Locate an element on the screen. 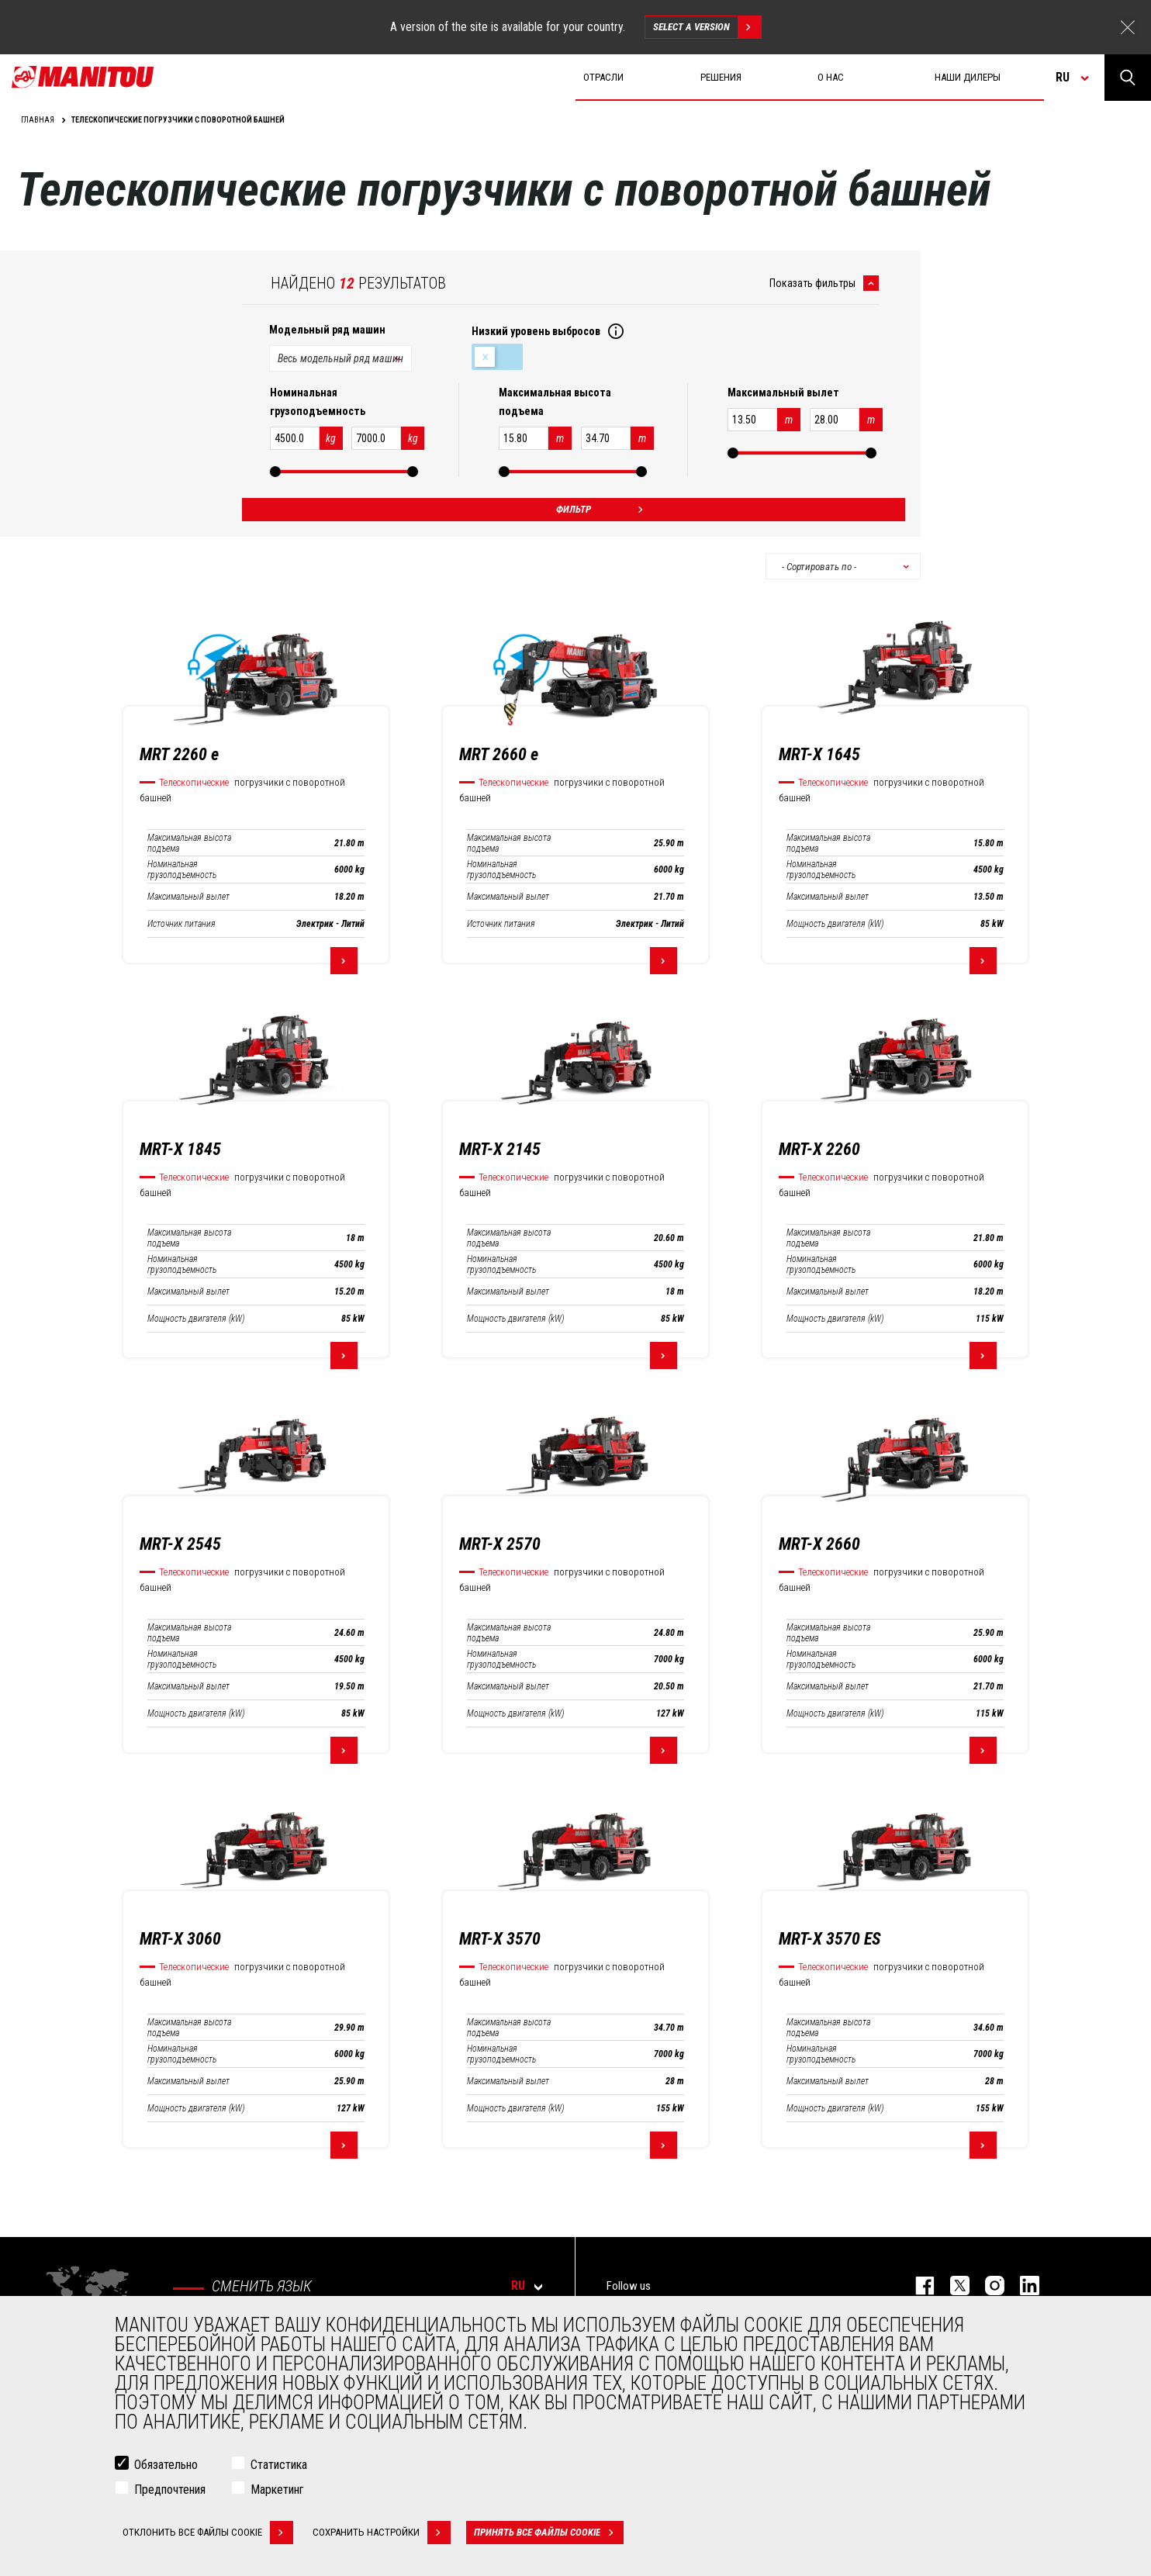 The width and height of the screenshot is (1151, 2576). Низкий уровень выбросов is located at coordinates (497, 357).